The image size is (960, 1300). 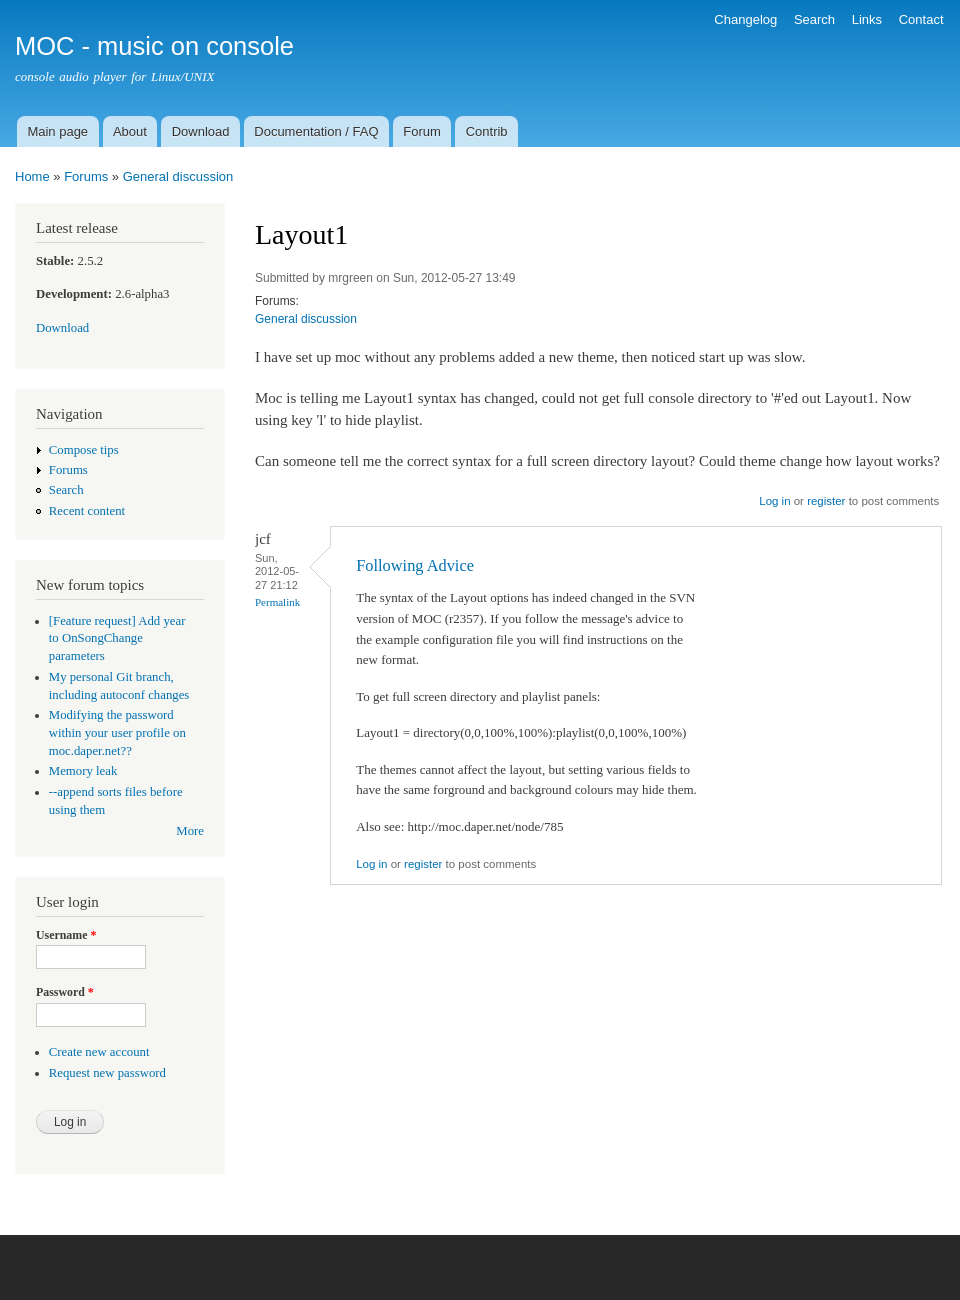 What do you see at coordinates (32, 176) in the screenshot?
I see `Home` at bounding box center [32, 176].